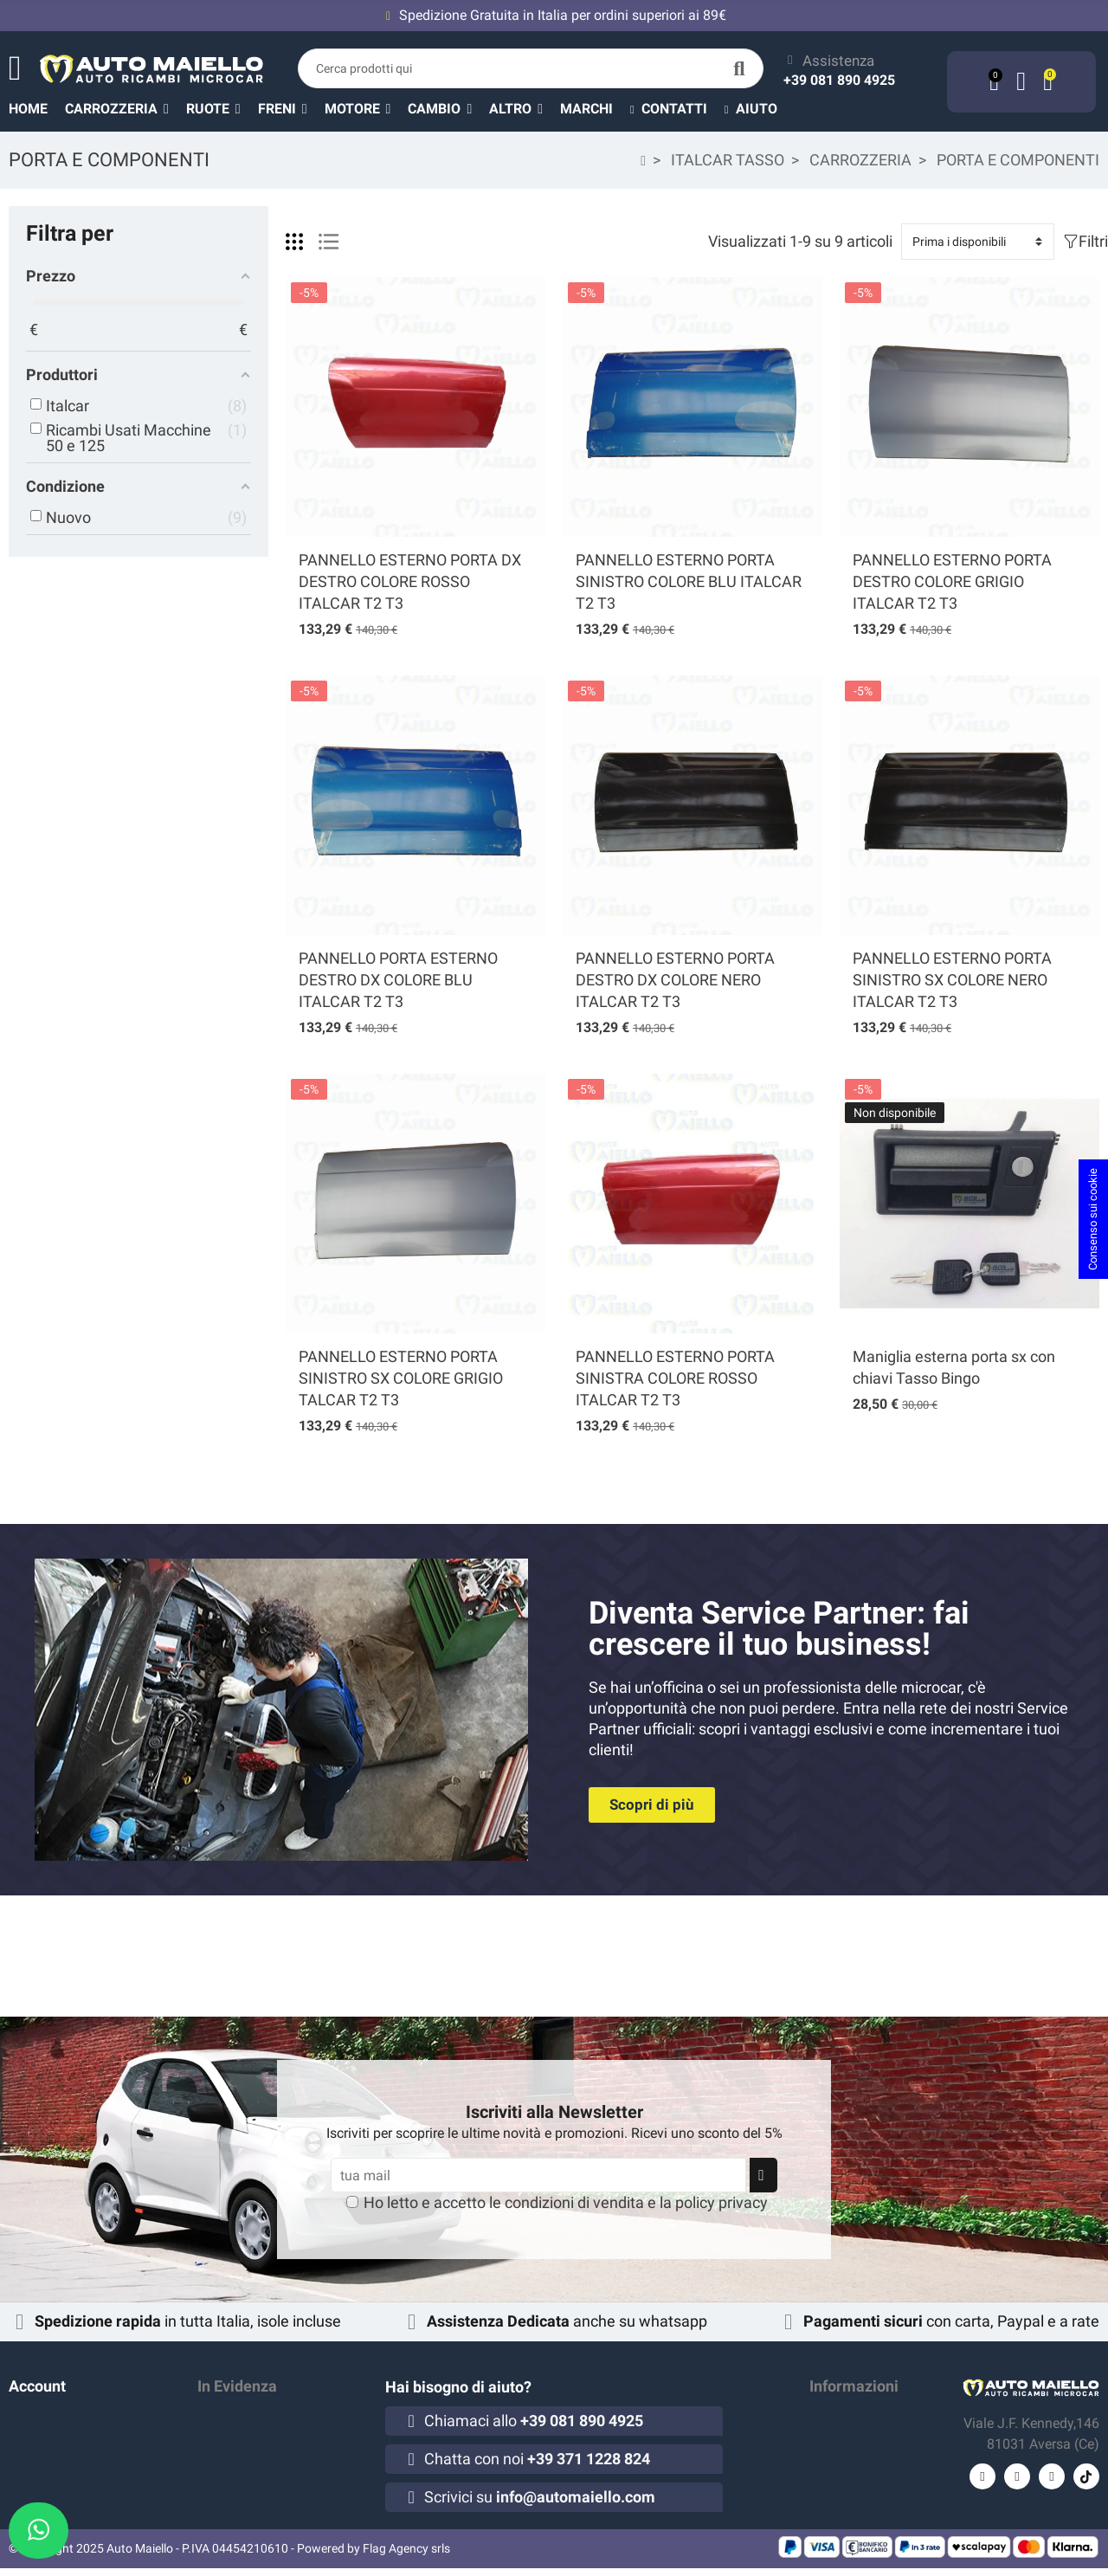 The width and height of the screenshot is (1108, 2576). Describe the element at coordinates (839, 80) in the screenshot. I see `+39 081 890 4925` at that location.